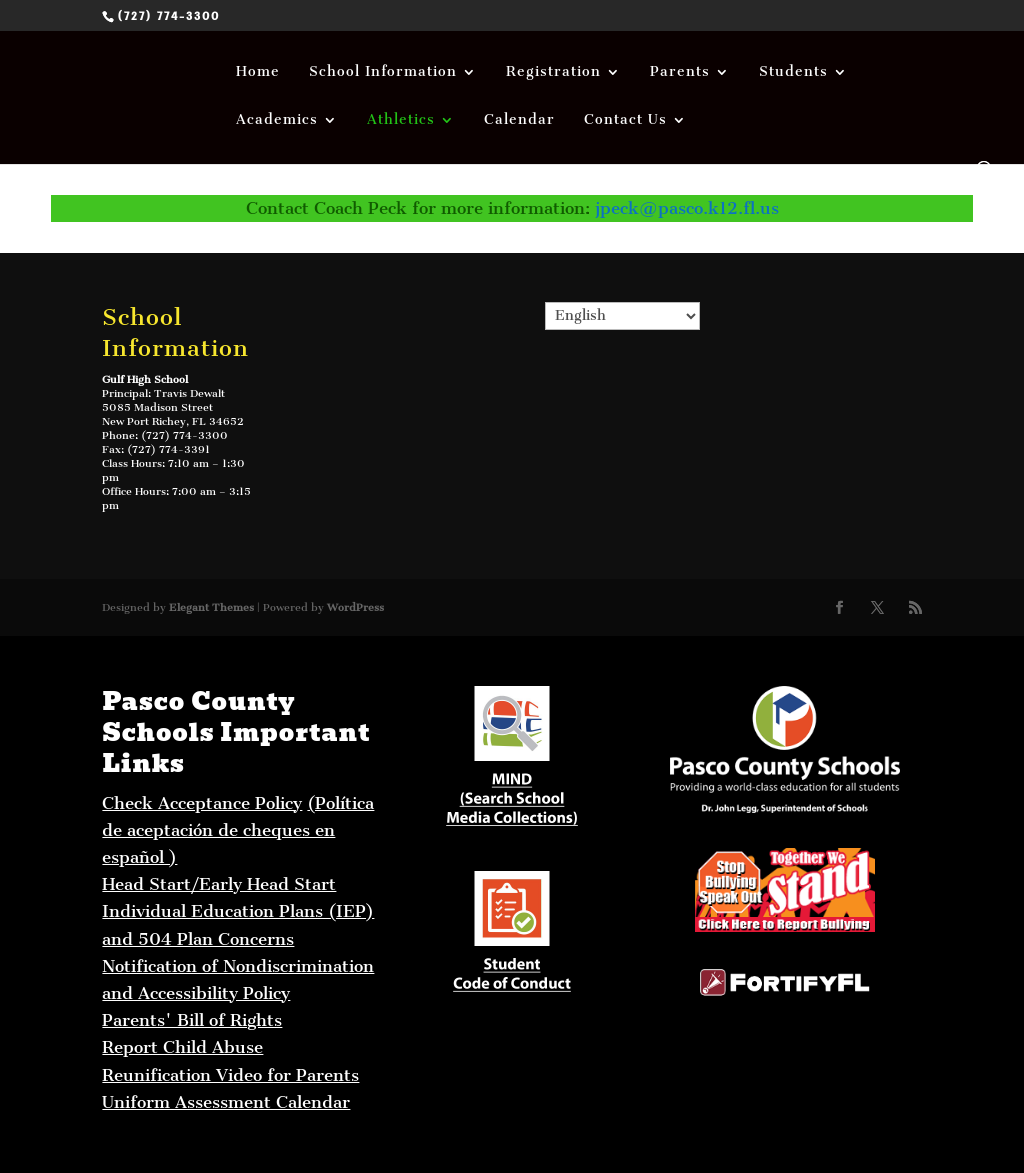  What do you see at coordinates (383, 72) in the screenshot?
I see `School Information` at bounding box center [383, 72].